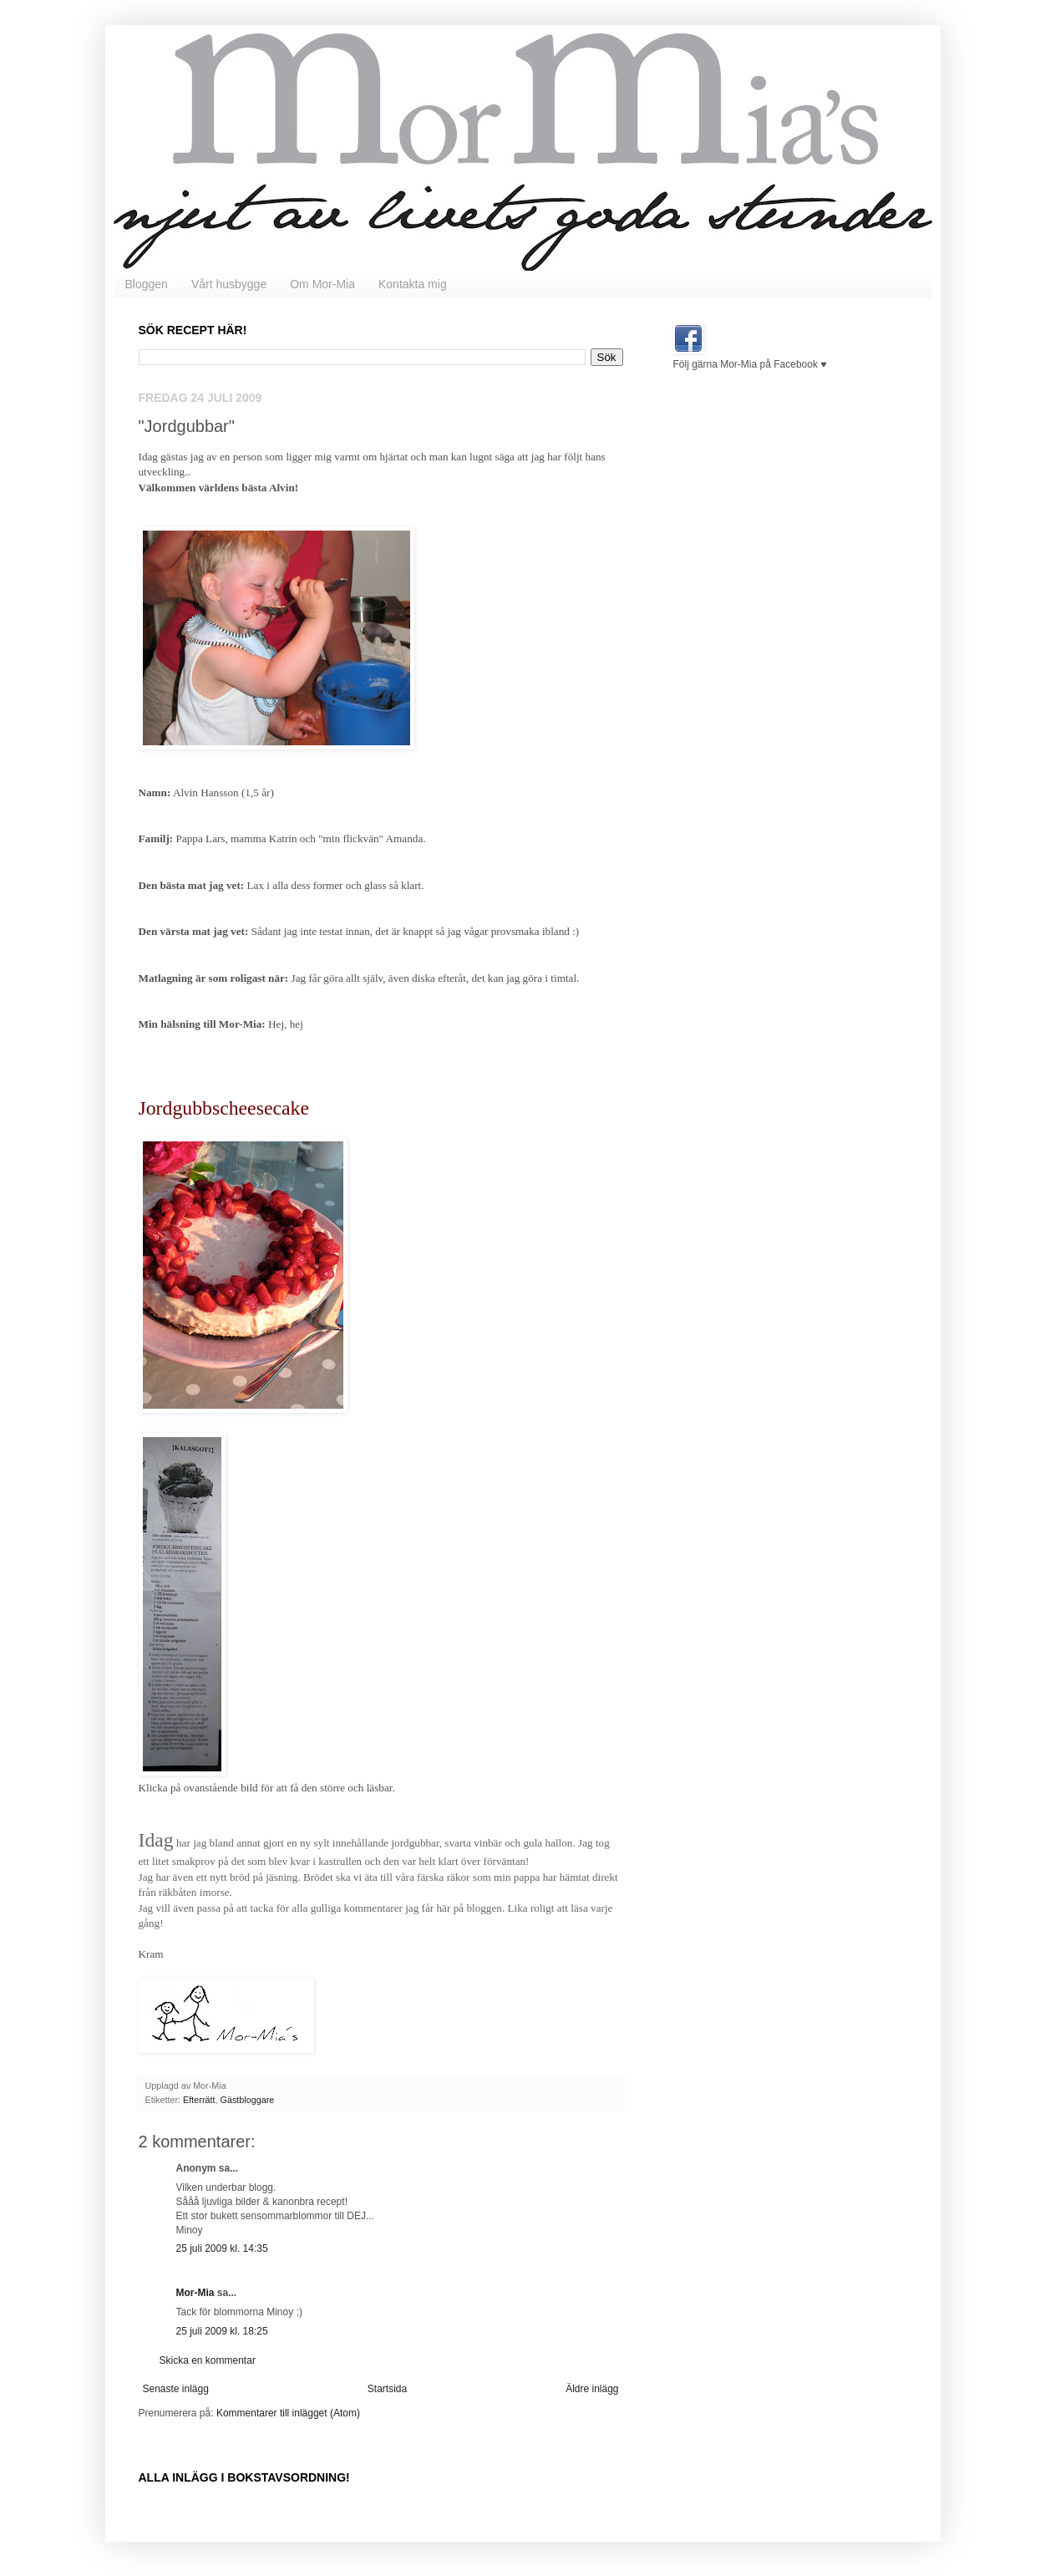  Describe the element at coordinates (387, 2389) in the screenshot. I see `Startsida` at that location.